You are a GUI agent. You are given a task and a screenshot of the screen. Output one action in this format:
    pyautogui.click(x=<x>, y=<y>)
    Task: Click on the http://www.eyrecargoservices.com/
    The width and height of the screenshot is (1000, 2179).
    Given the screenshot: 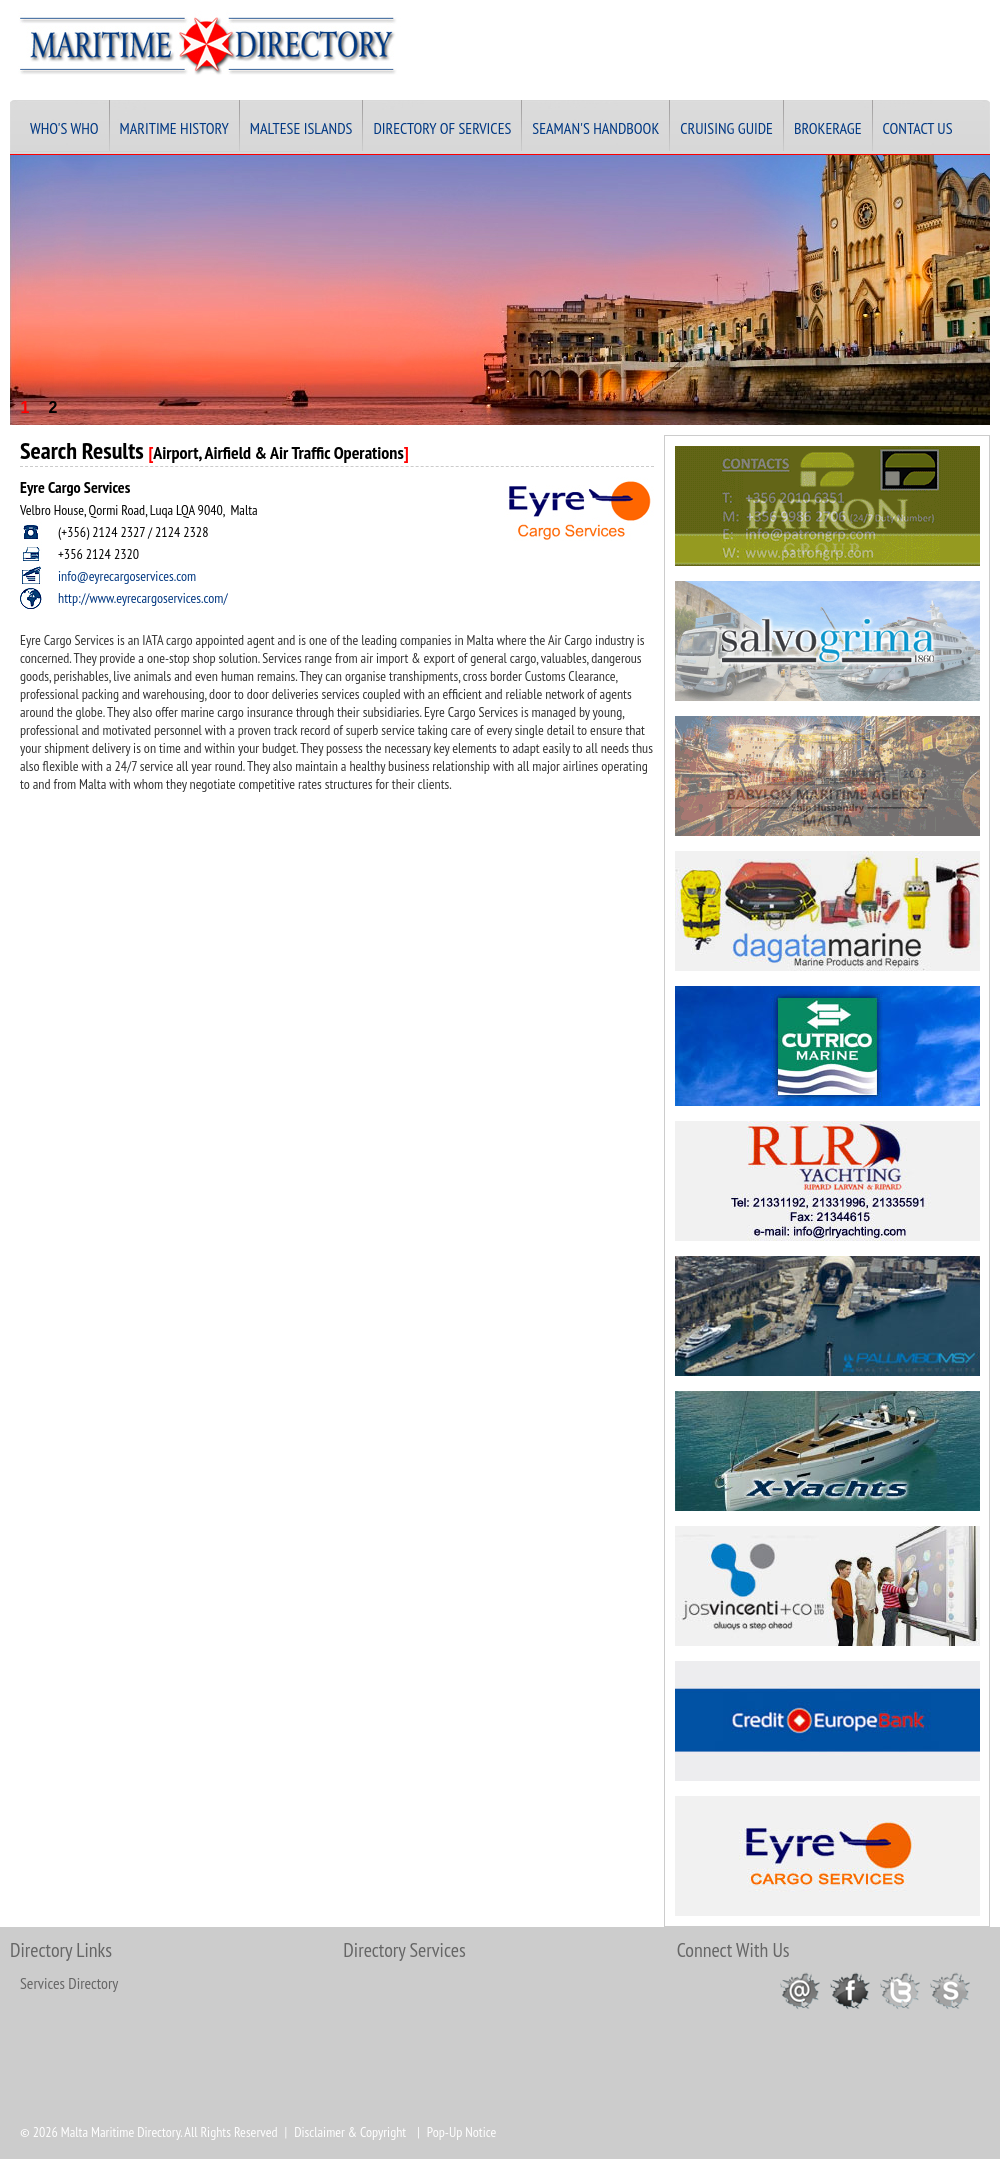 What is the action you would take?
    pyautogui.click(x=143, y=598)
    